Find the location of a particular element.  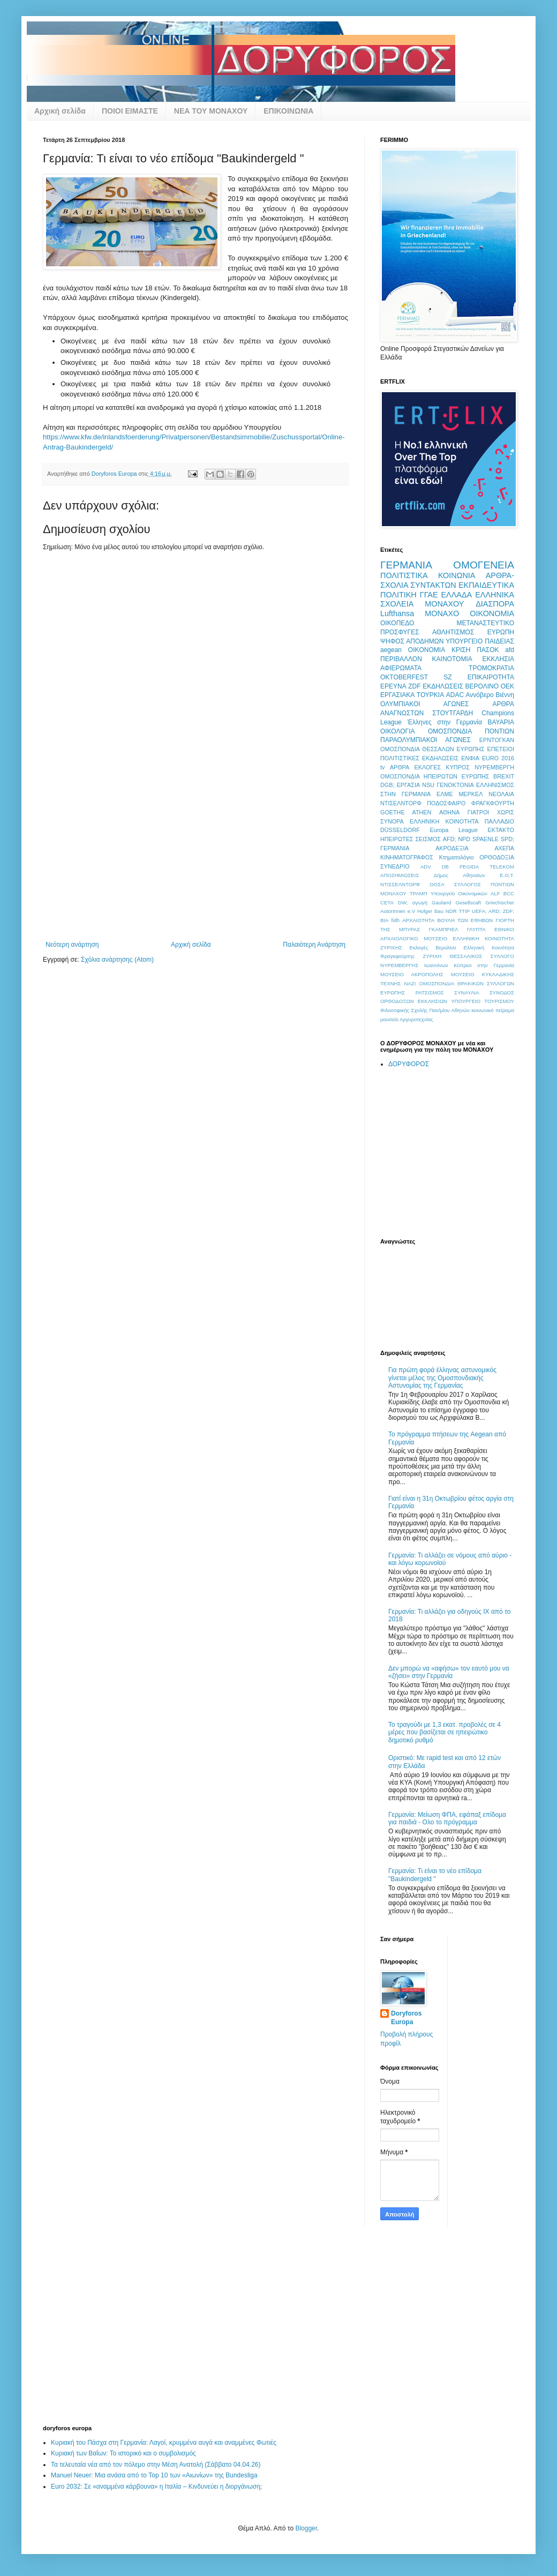

aegean is located at coordinates (391, 650).